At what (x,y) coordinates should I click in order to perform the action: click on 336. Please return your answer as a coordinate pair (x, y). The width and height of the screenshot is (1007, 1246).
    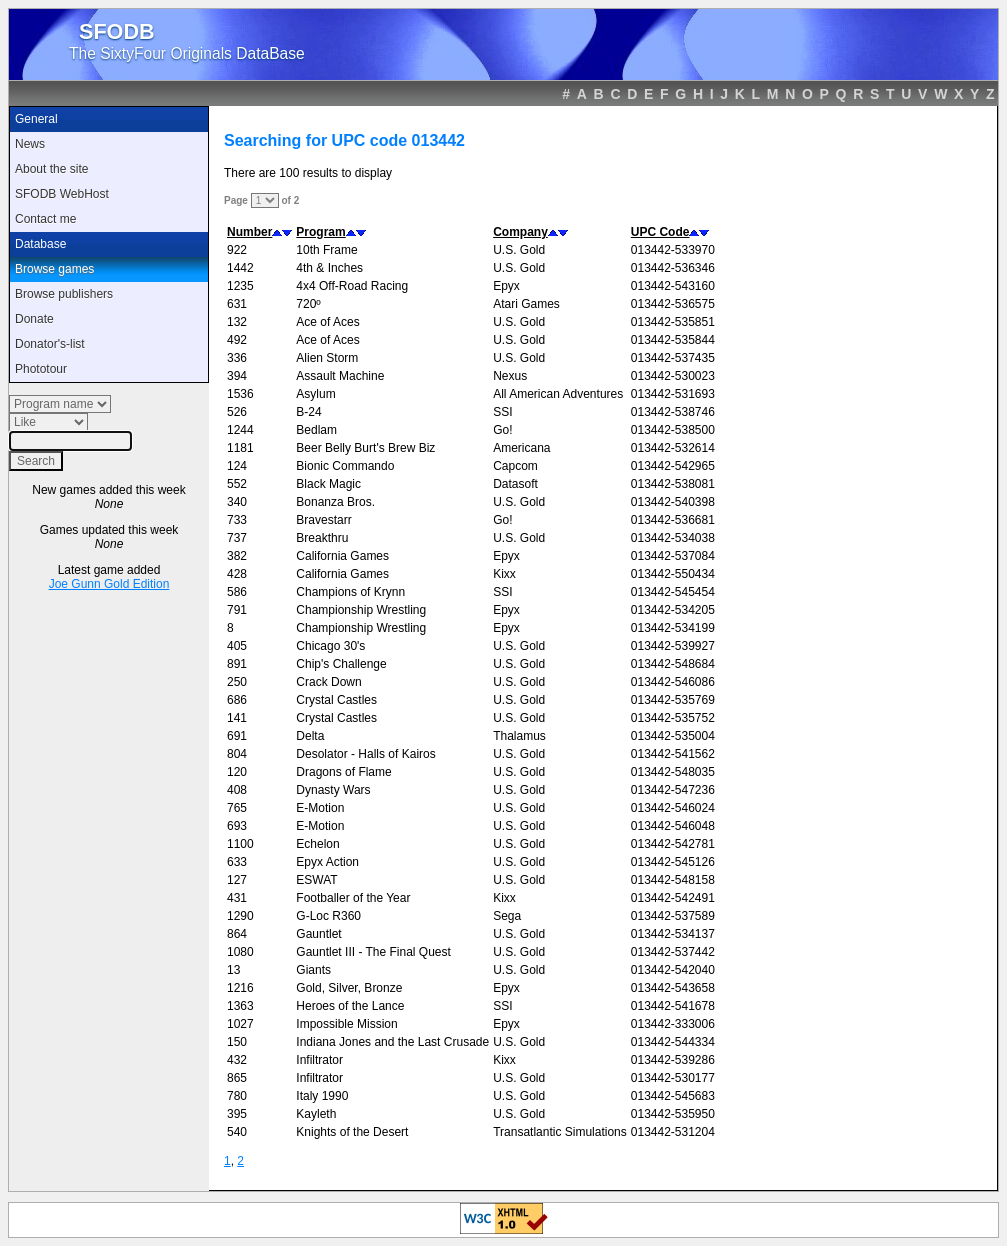
    Looking at the image, I should click on (237, 358).